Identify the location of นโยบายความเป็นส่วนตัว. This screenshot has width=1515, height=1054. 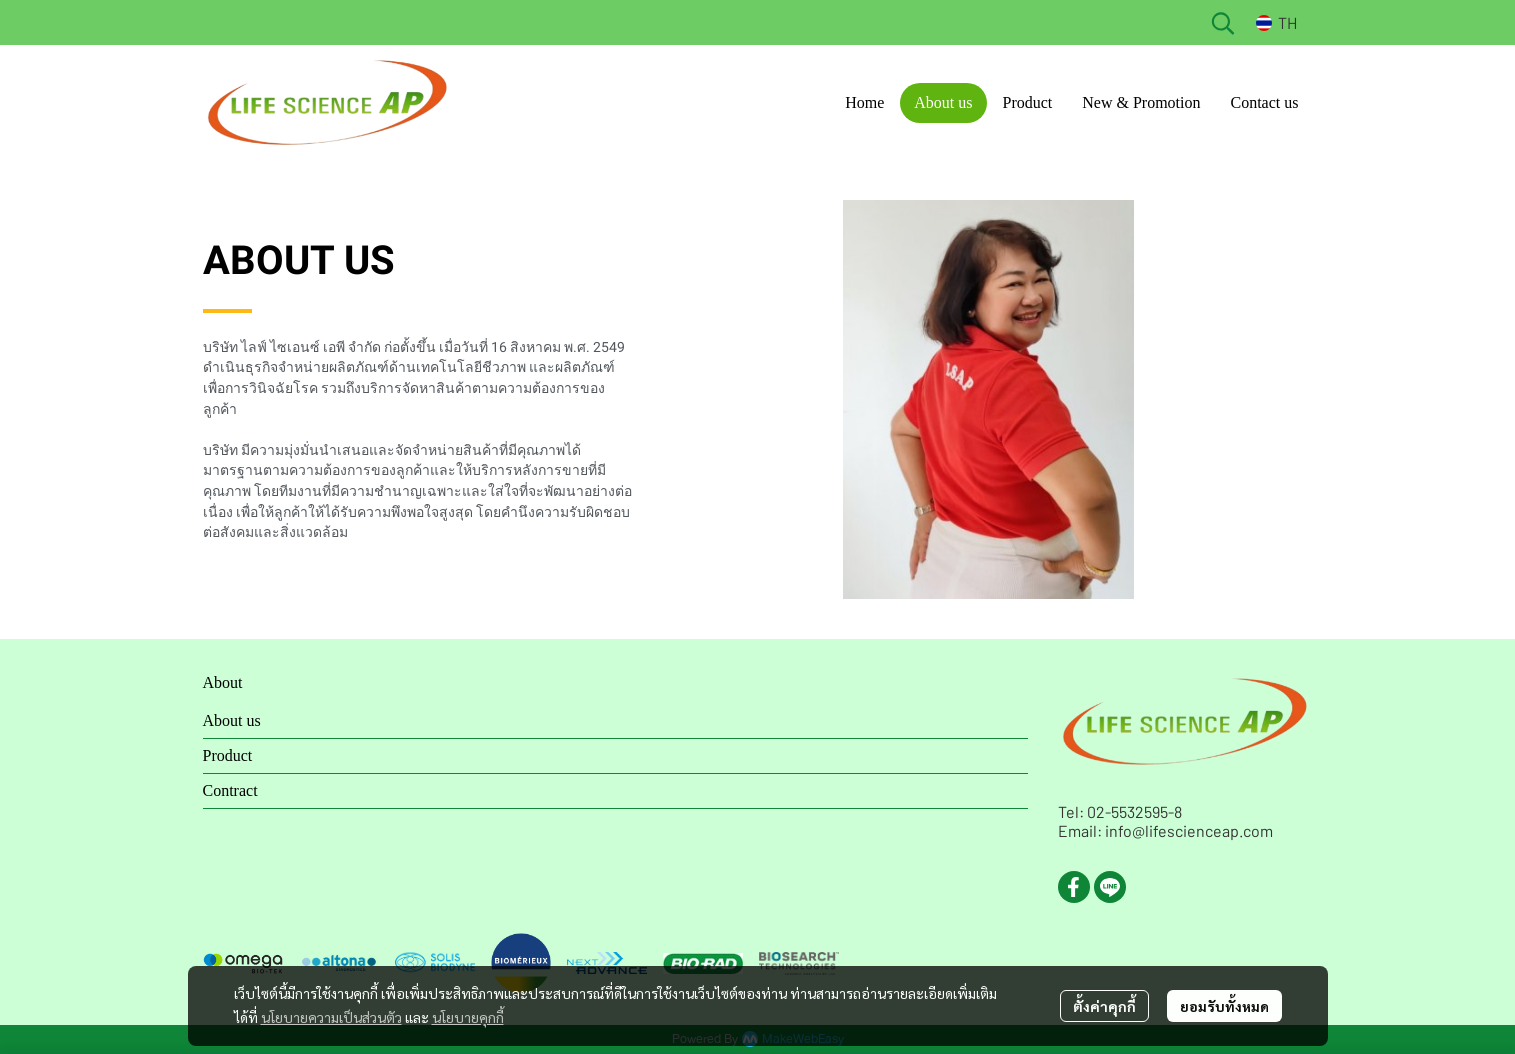
(331, 1017).